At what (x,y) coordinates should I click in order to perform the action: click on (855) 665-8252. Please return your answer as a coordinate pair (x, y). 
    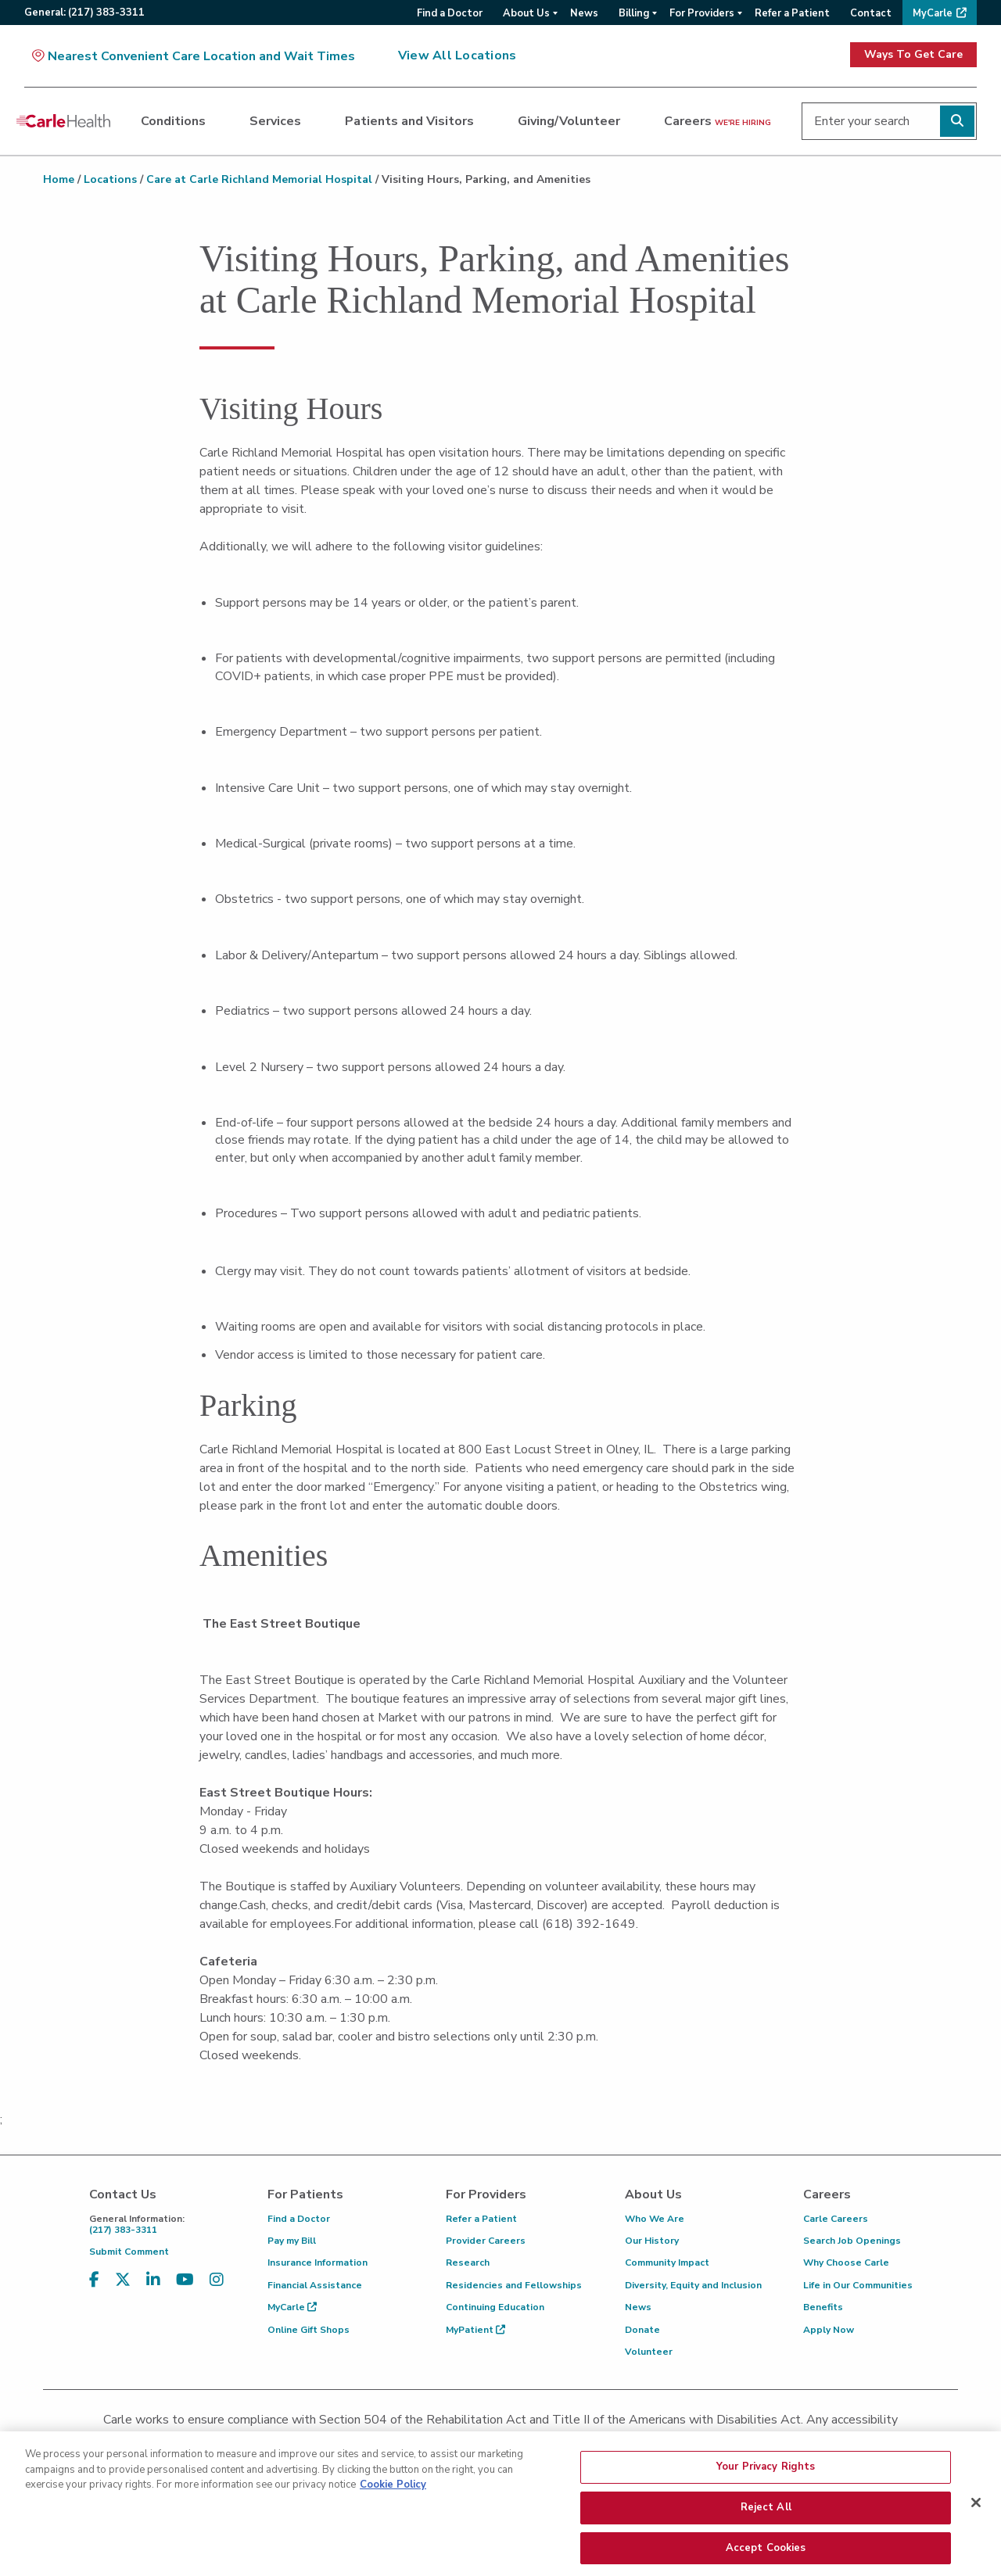
    Looking at the image, I should click on (609, 2440).